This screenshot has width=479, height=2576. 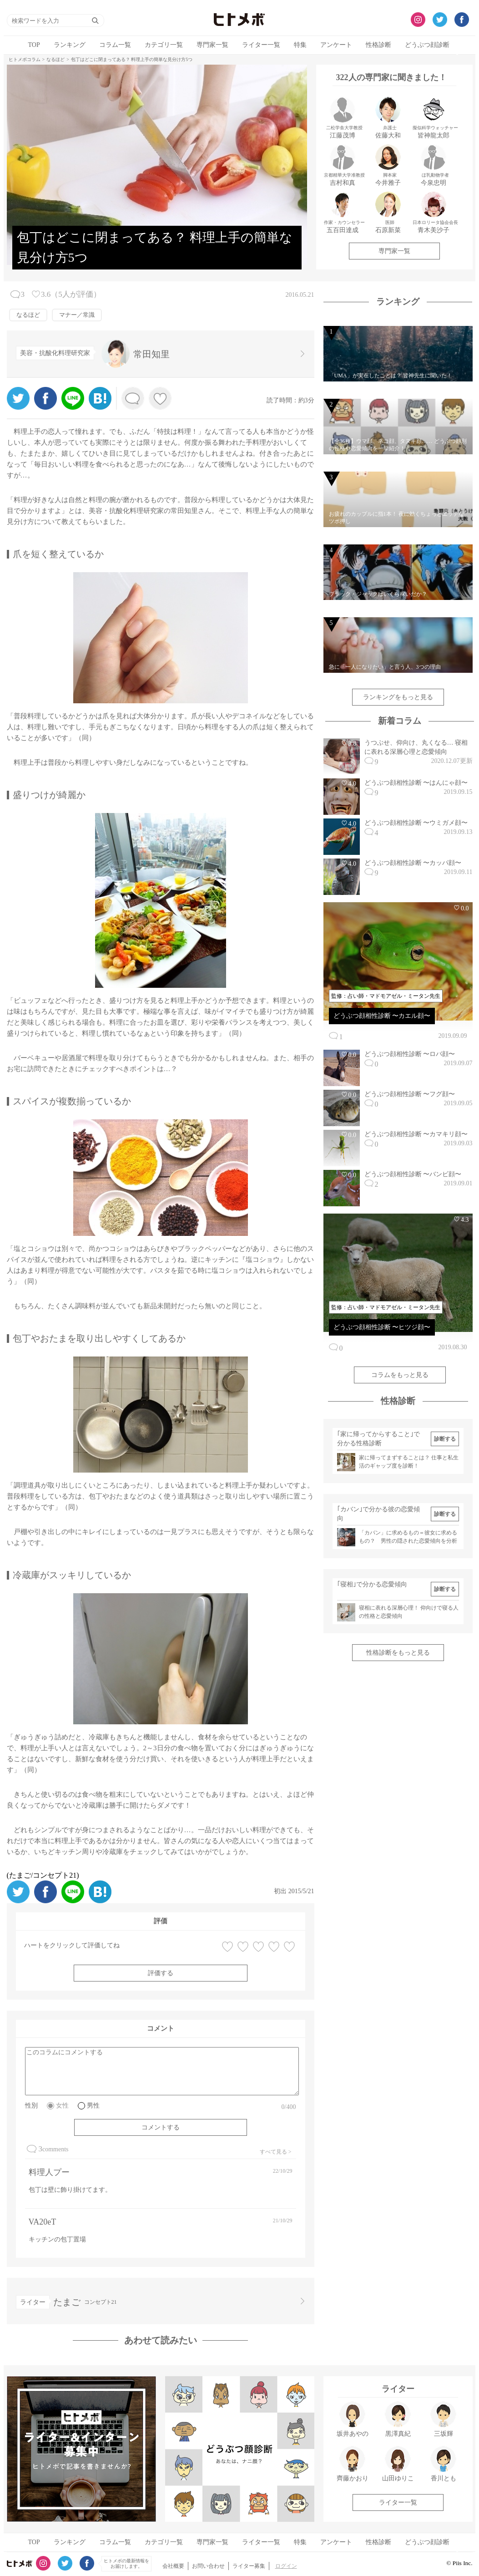 I want to click on 専門家一覧, so click(x=212, y=44).